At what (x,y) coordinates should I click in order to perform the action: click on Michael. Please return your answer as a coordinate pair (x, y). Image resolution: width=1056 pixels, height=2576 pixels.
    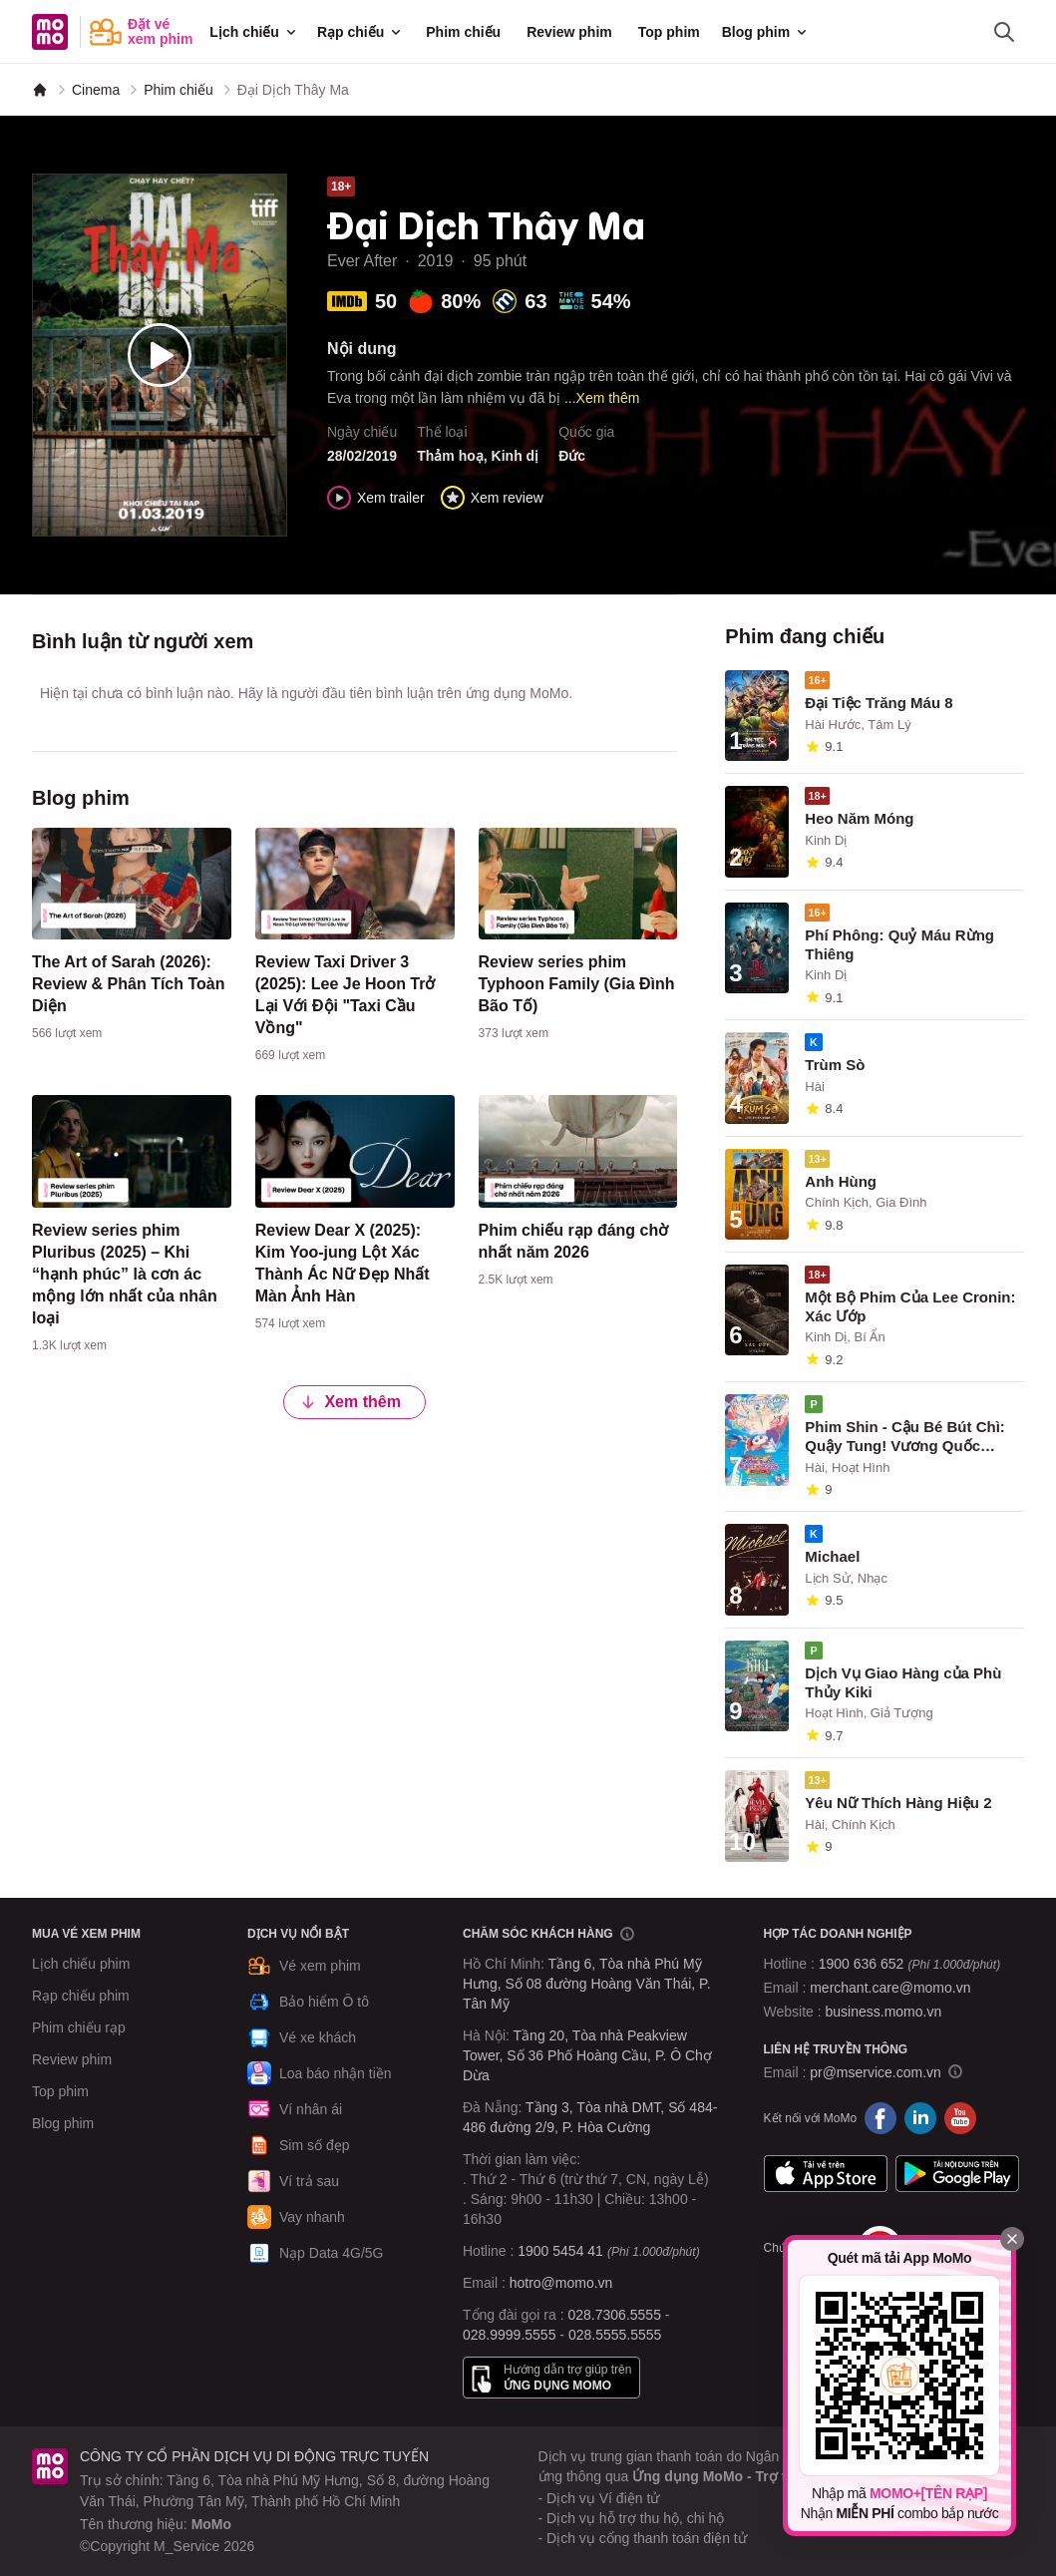
    Looking at the image, I should click on (832, 1556).